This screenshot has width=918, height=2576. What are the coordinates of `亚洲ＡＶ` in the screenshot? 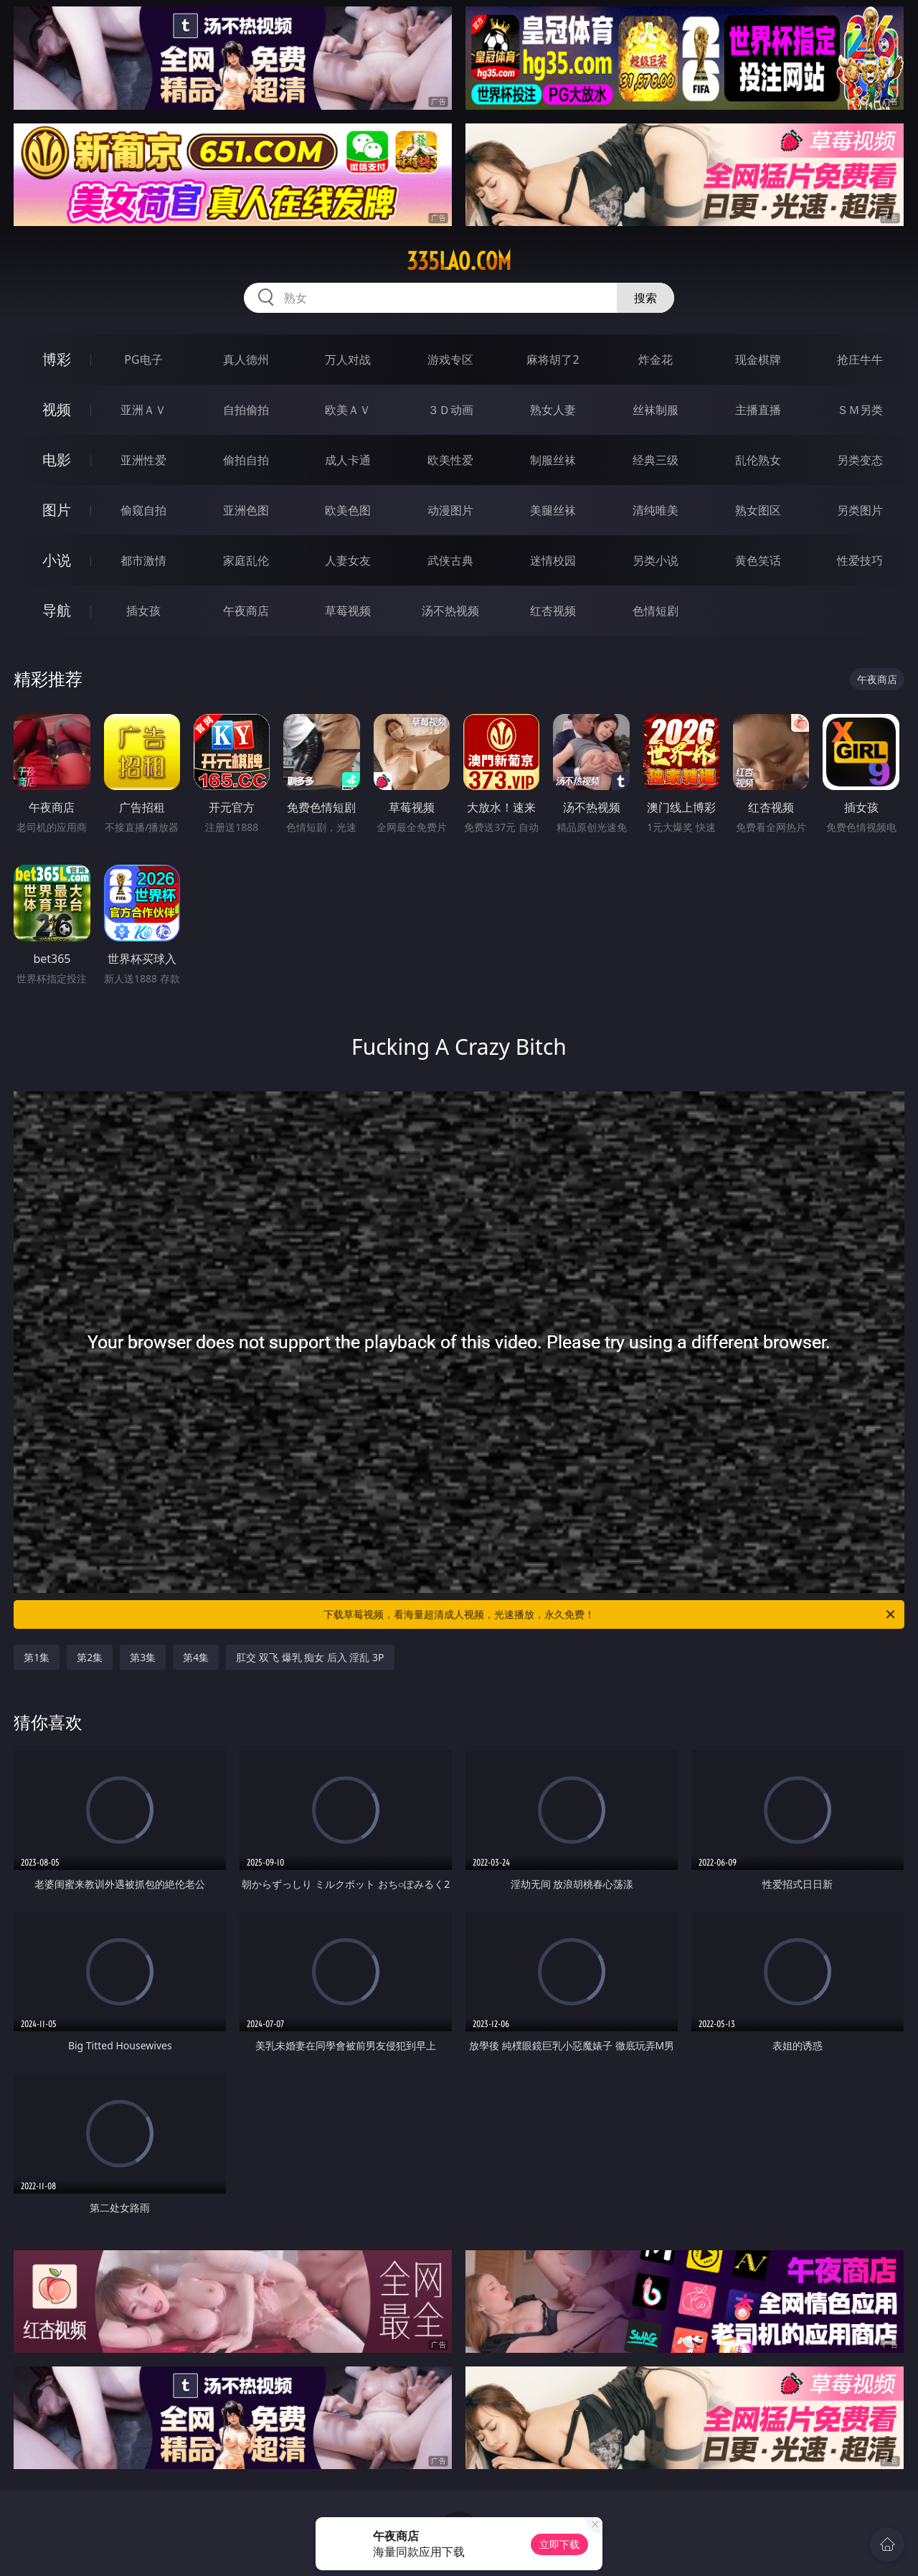 It's located at (143, 410).